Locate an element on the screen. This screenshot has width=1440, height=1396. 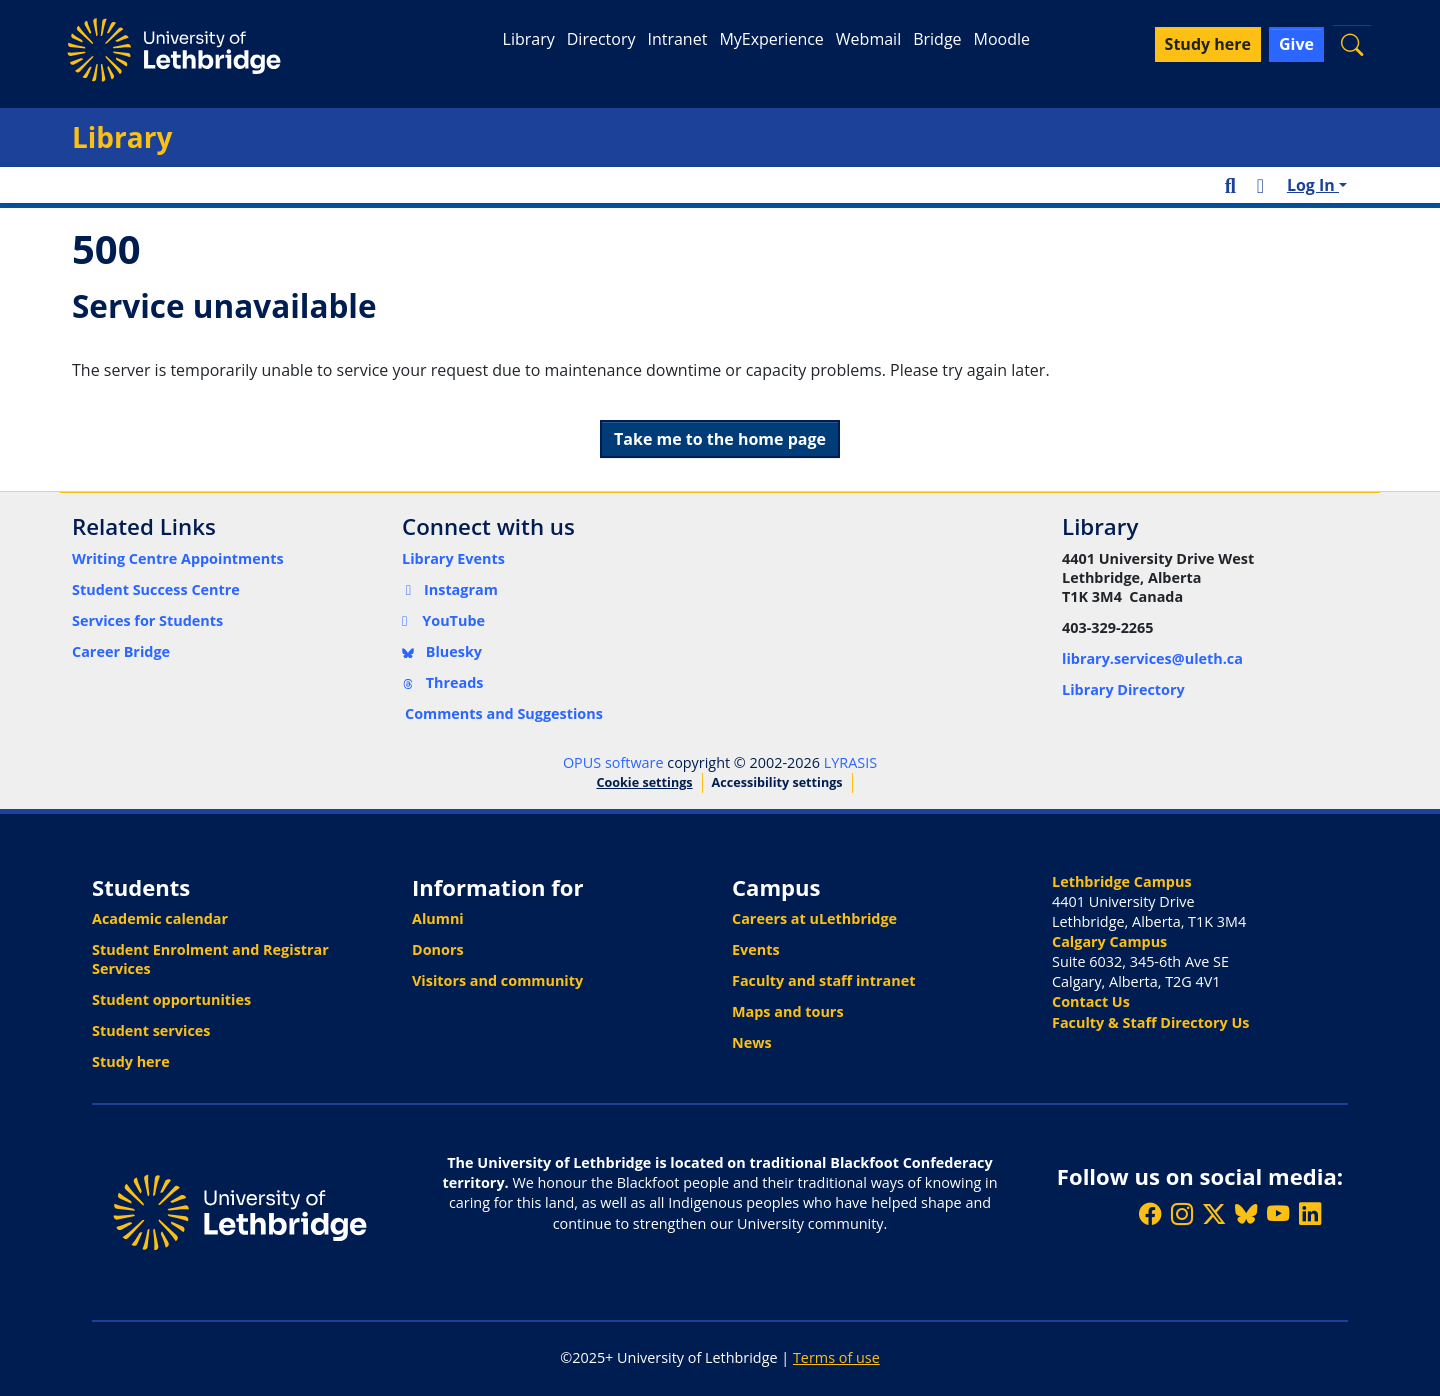
Maps and tours is located at coordinates (788, 1011).